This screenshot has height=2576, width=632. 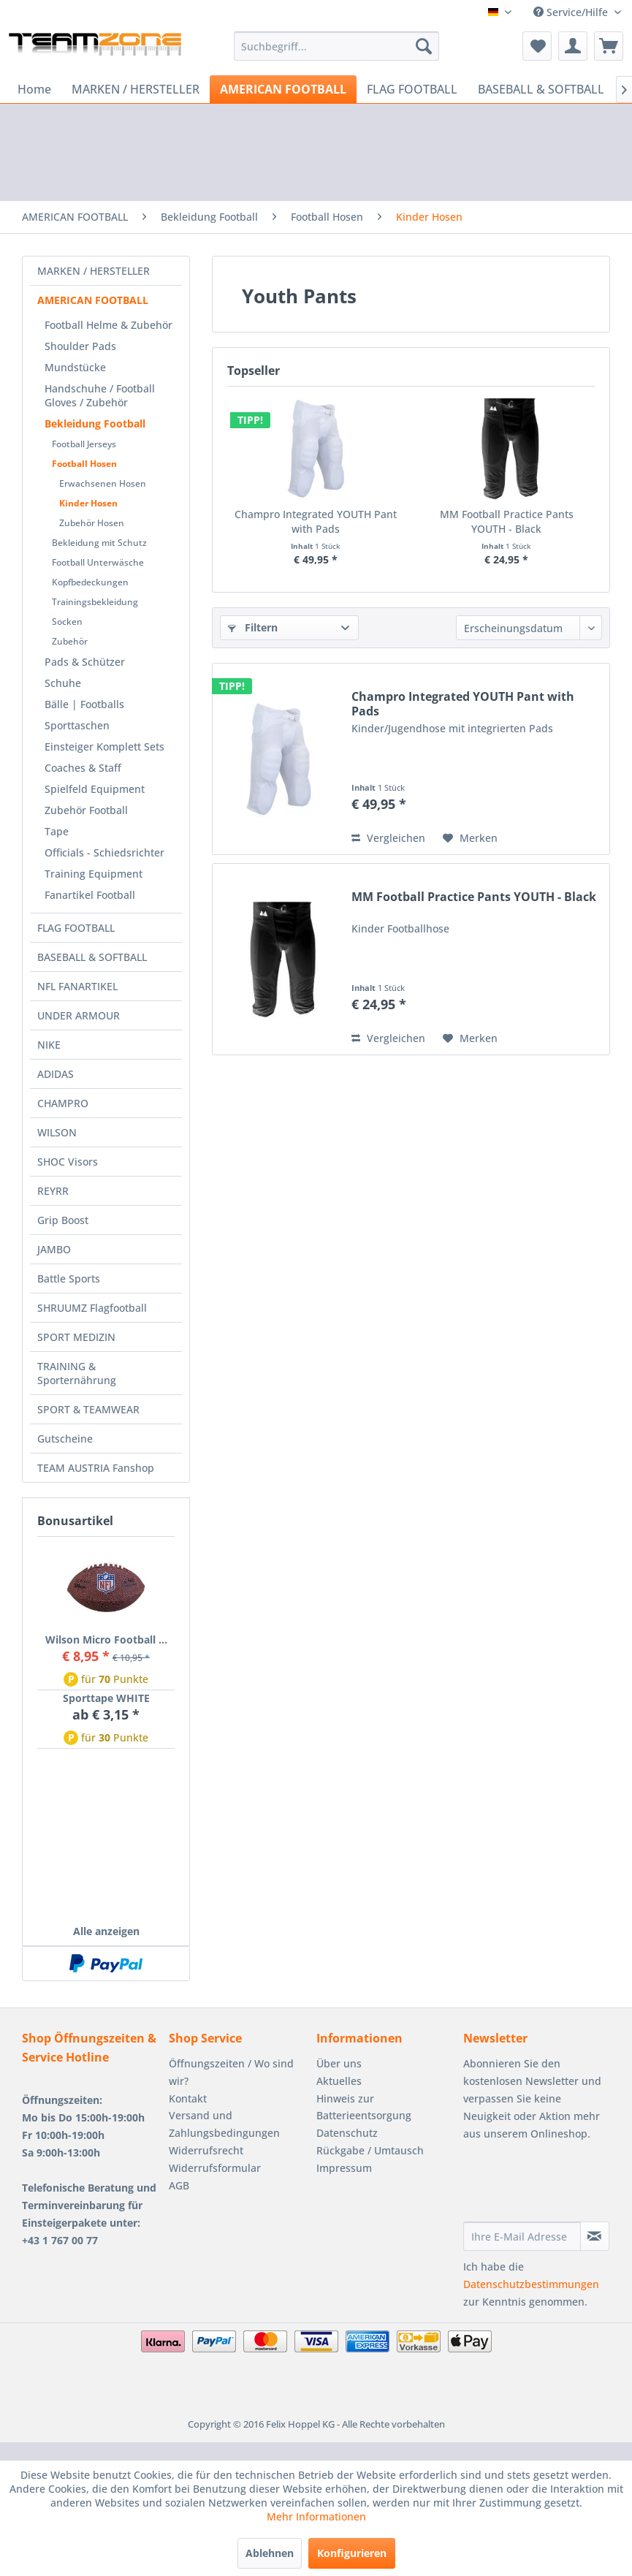 I want to click on Versand und Zahlungsbedingungen, so click(x=224, y=2124).